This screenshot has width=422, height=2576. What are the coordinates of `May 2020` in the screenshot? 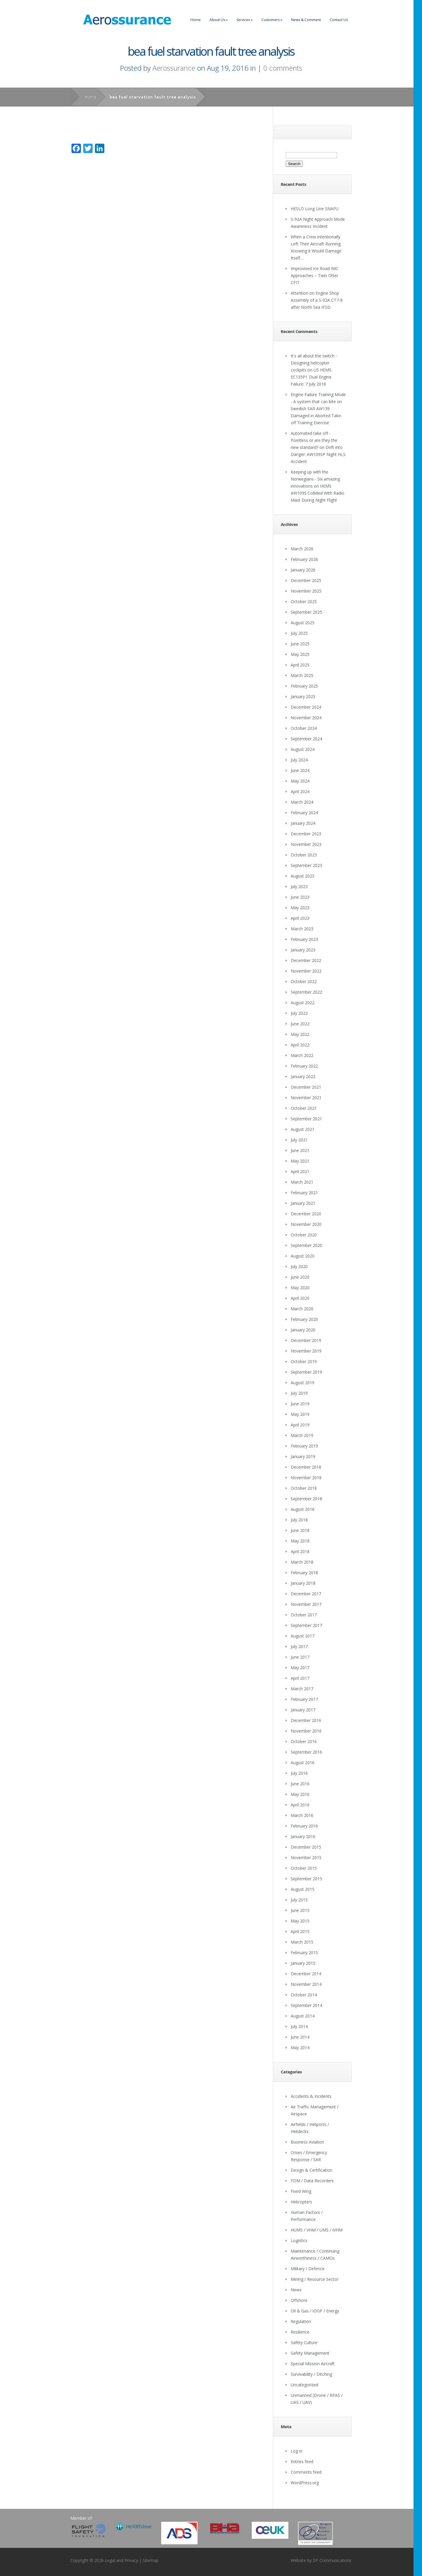 It's located at (300, 1287).